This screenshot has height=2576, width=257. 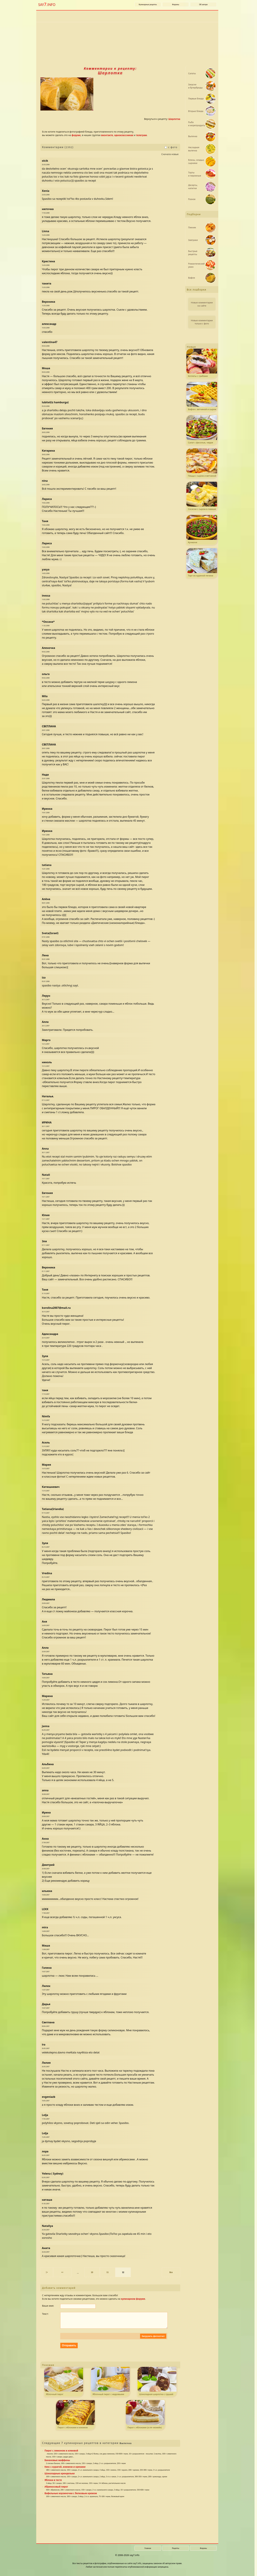 What do you see at coordinates (201, 496) in the screenshot?
I see `Сосиски с сыром в лаваше` at bounding box center [201, 496].